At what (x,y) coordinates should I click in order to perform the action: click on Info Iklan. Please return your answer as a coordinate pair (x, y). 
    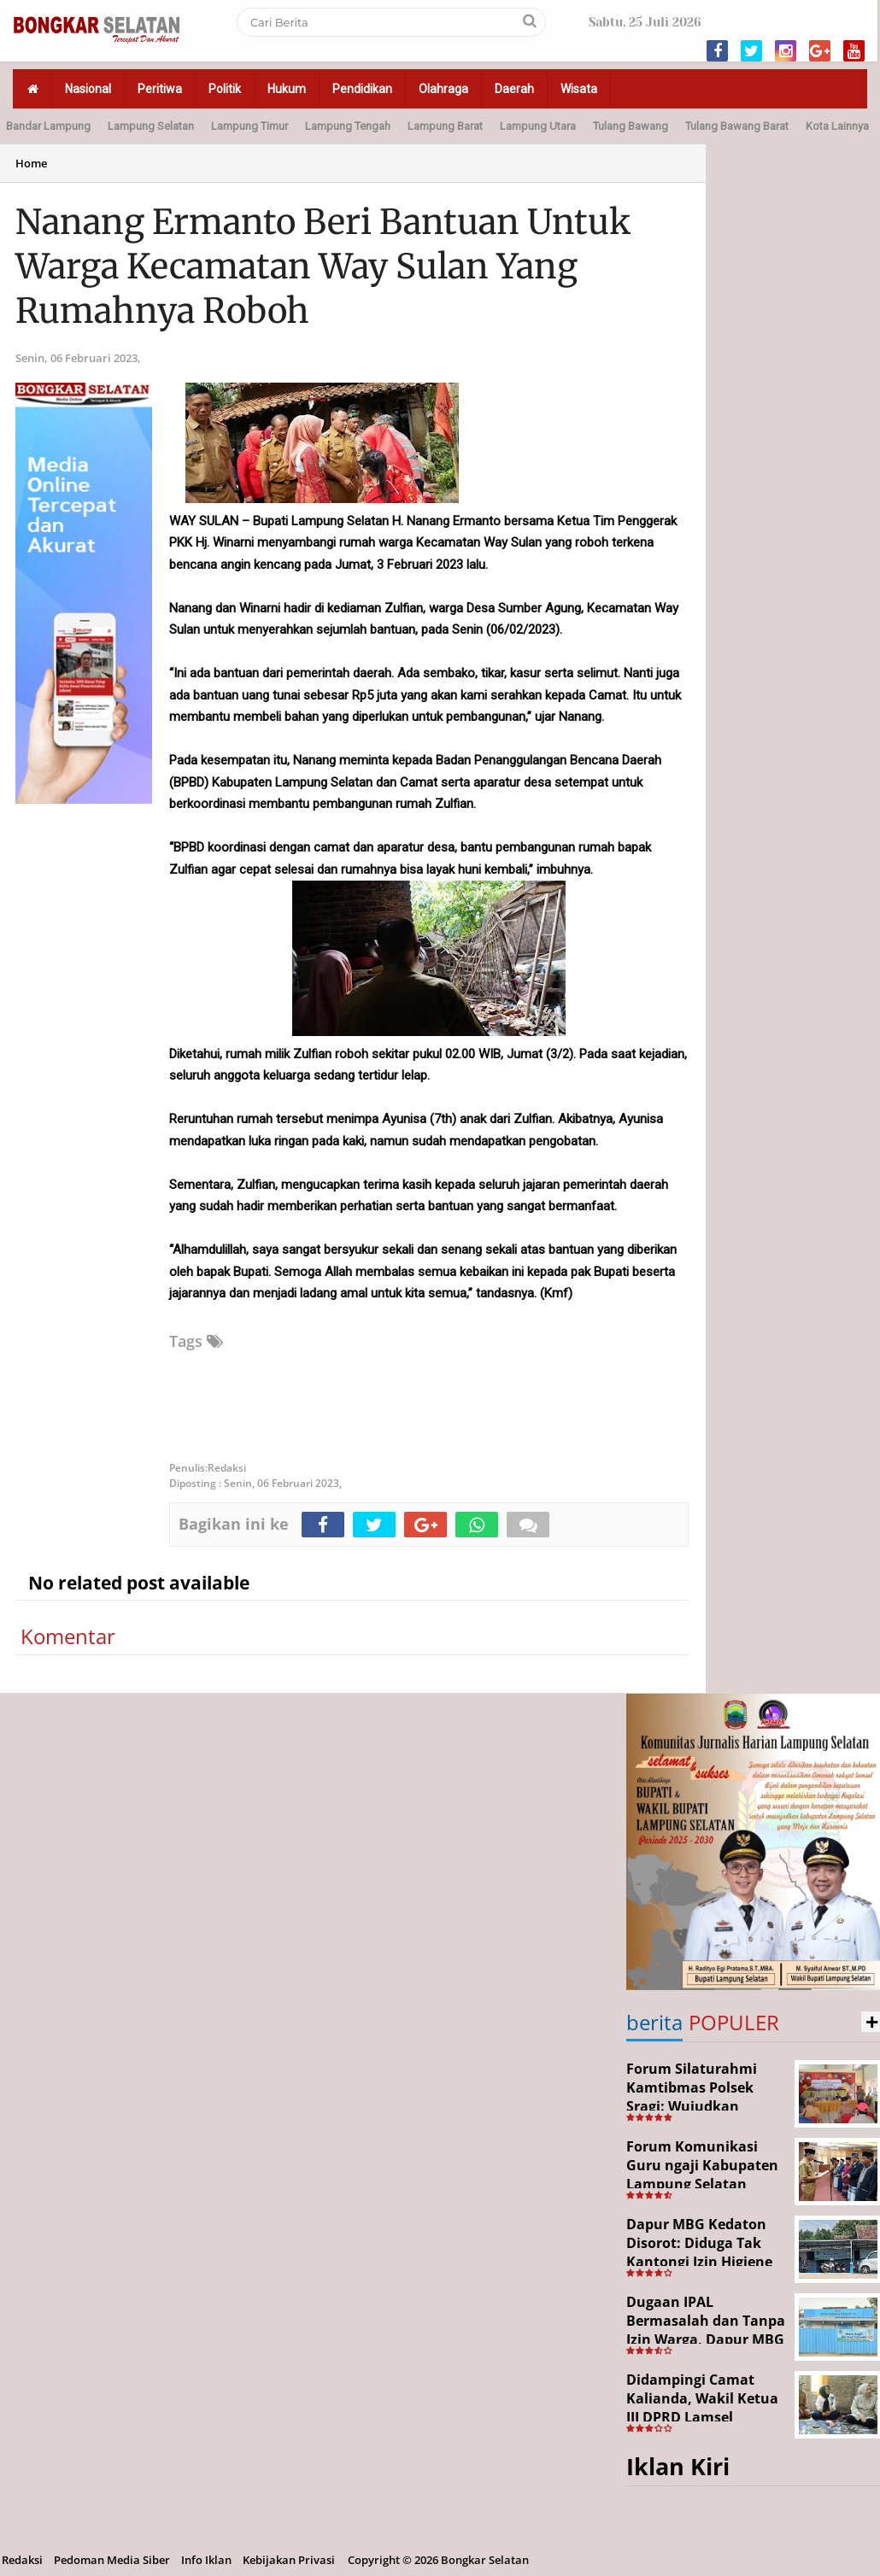
    Looking at the image, I should click on (206, 2559).